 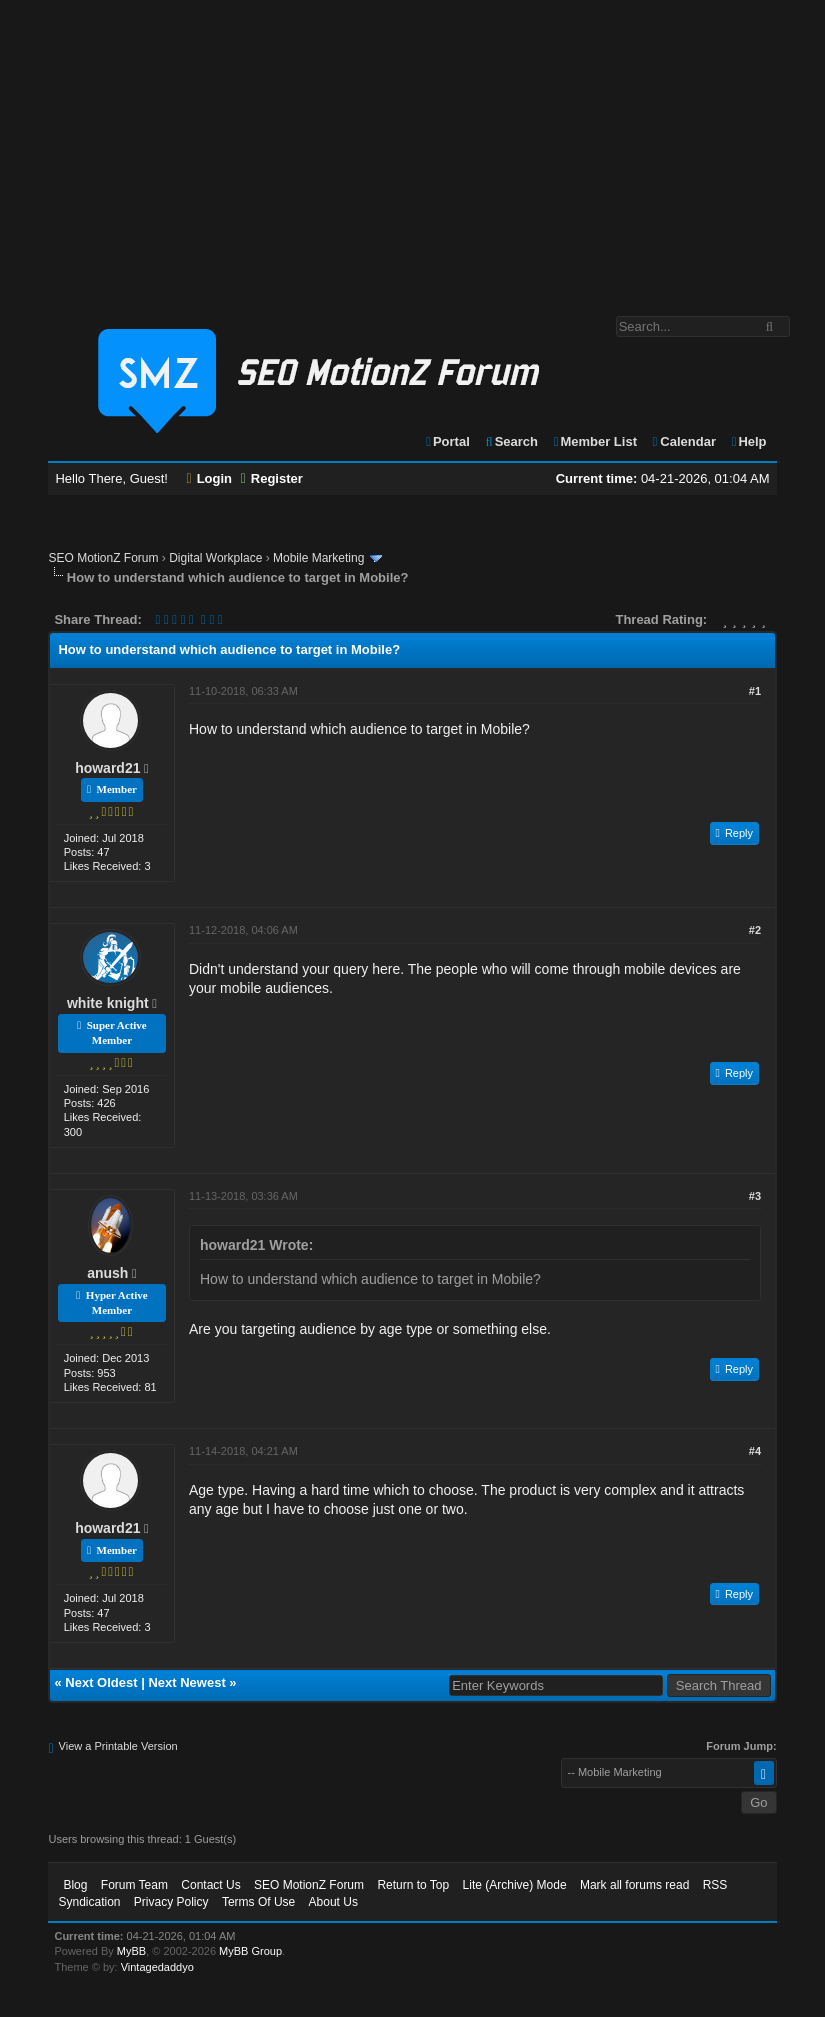 What do you see at coordinates (186, 1682) in the screenshot?
I see `Next Newest` at bounding box center [186, 1682].